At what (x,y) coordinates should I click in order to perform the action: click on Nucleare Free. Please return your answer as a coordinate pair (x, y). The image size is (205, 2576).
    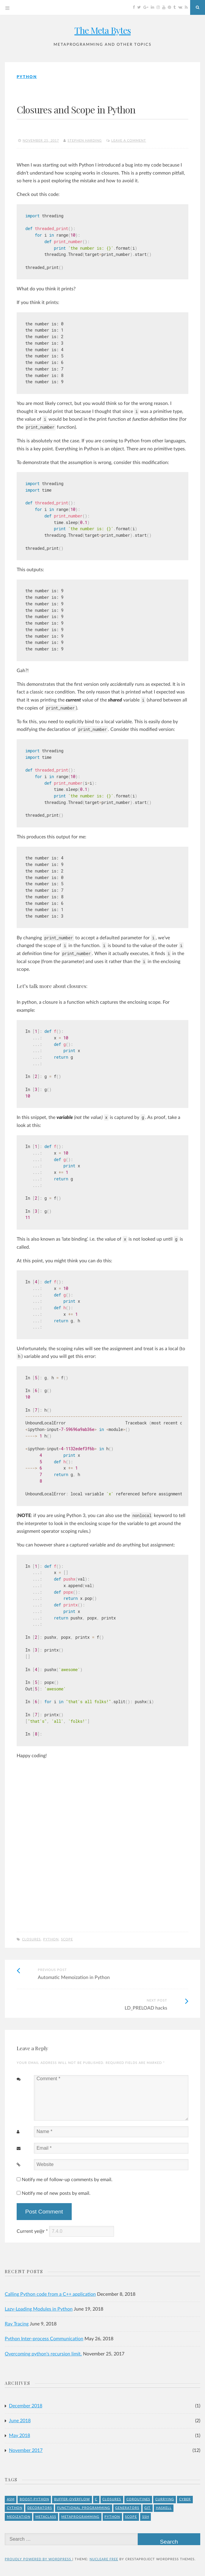
    Looking at the image, I should click on (104, 2559).